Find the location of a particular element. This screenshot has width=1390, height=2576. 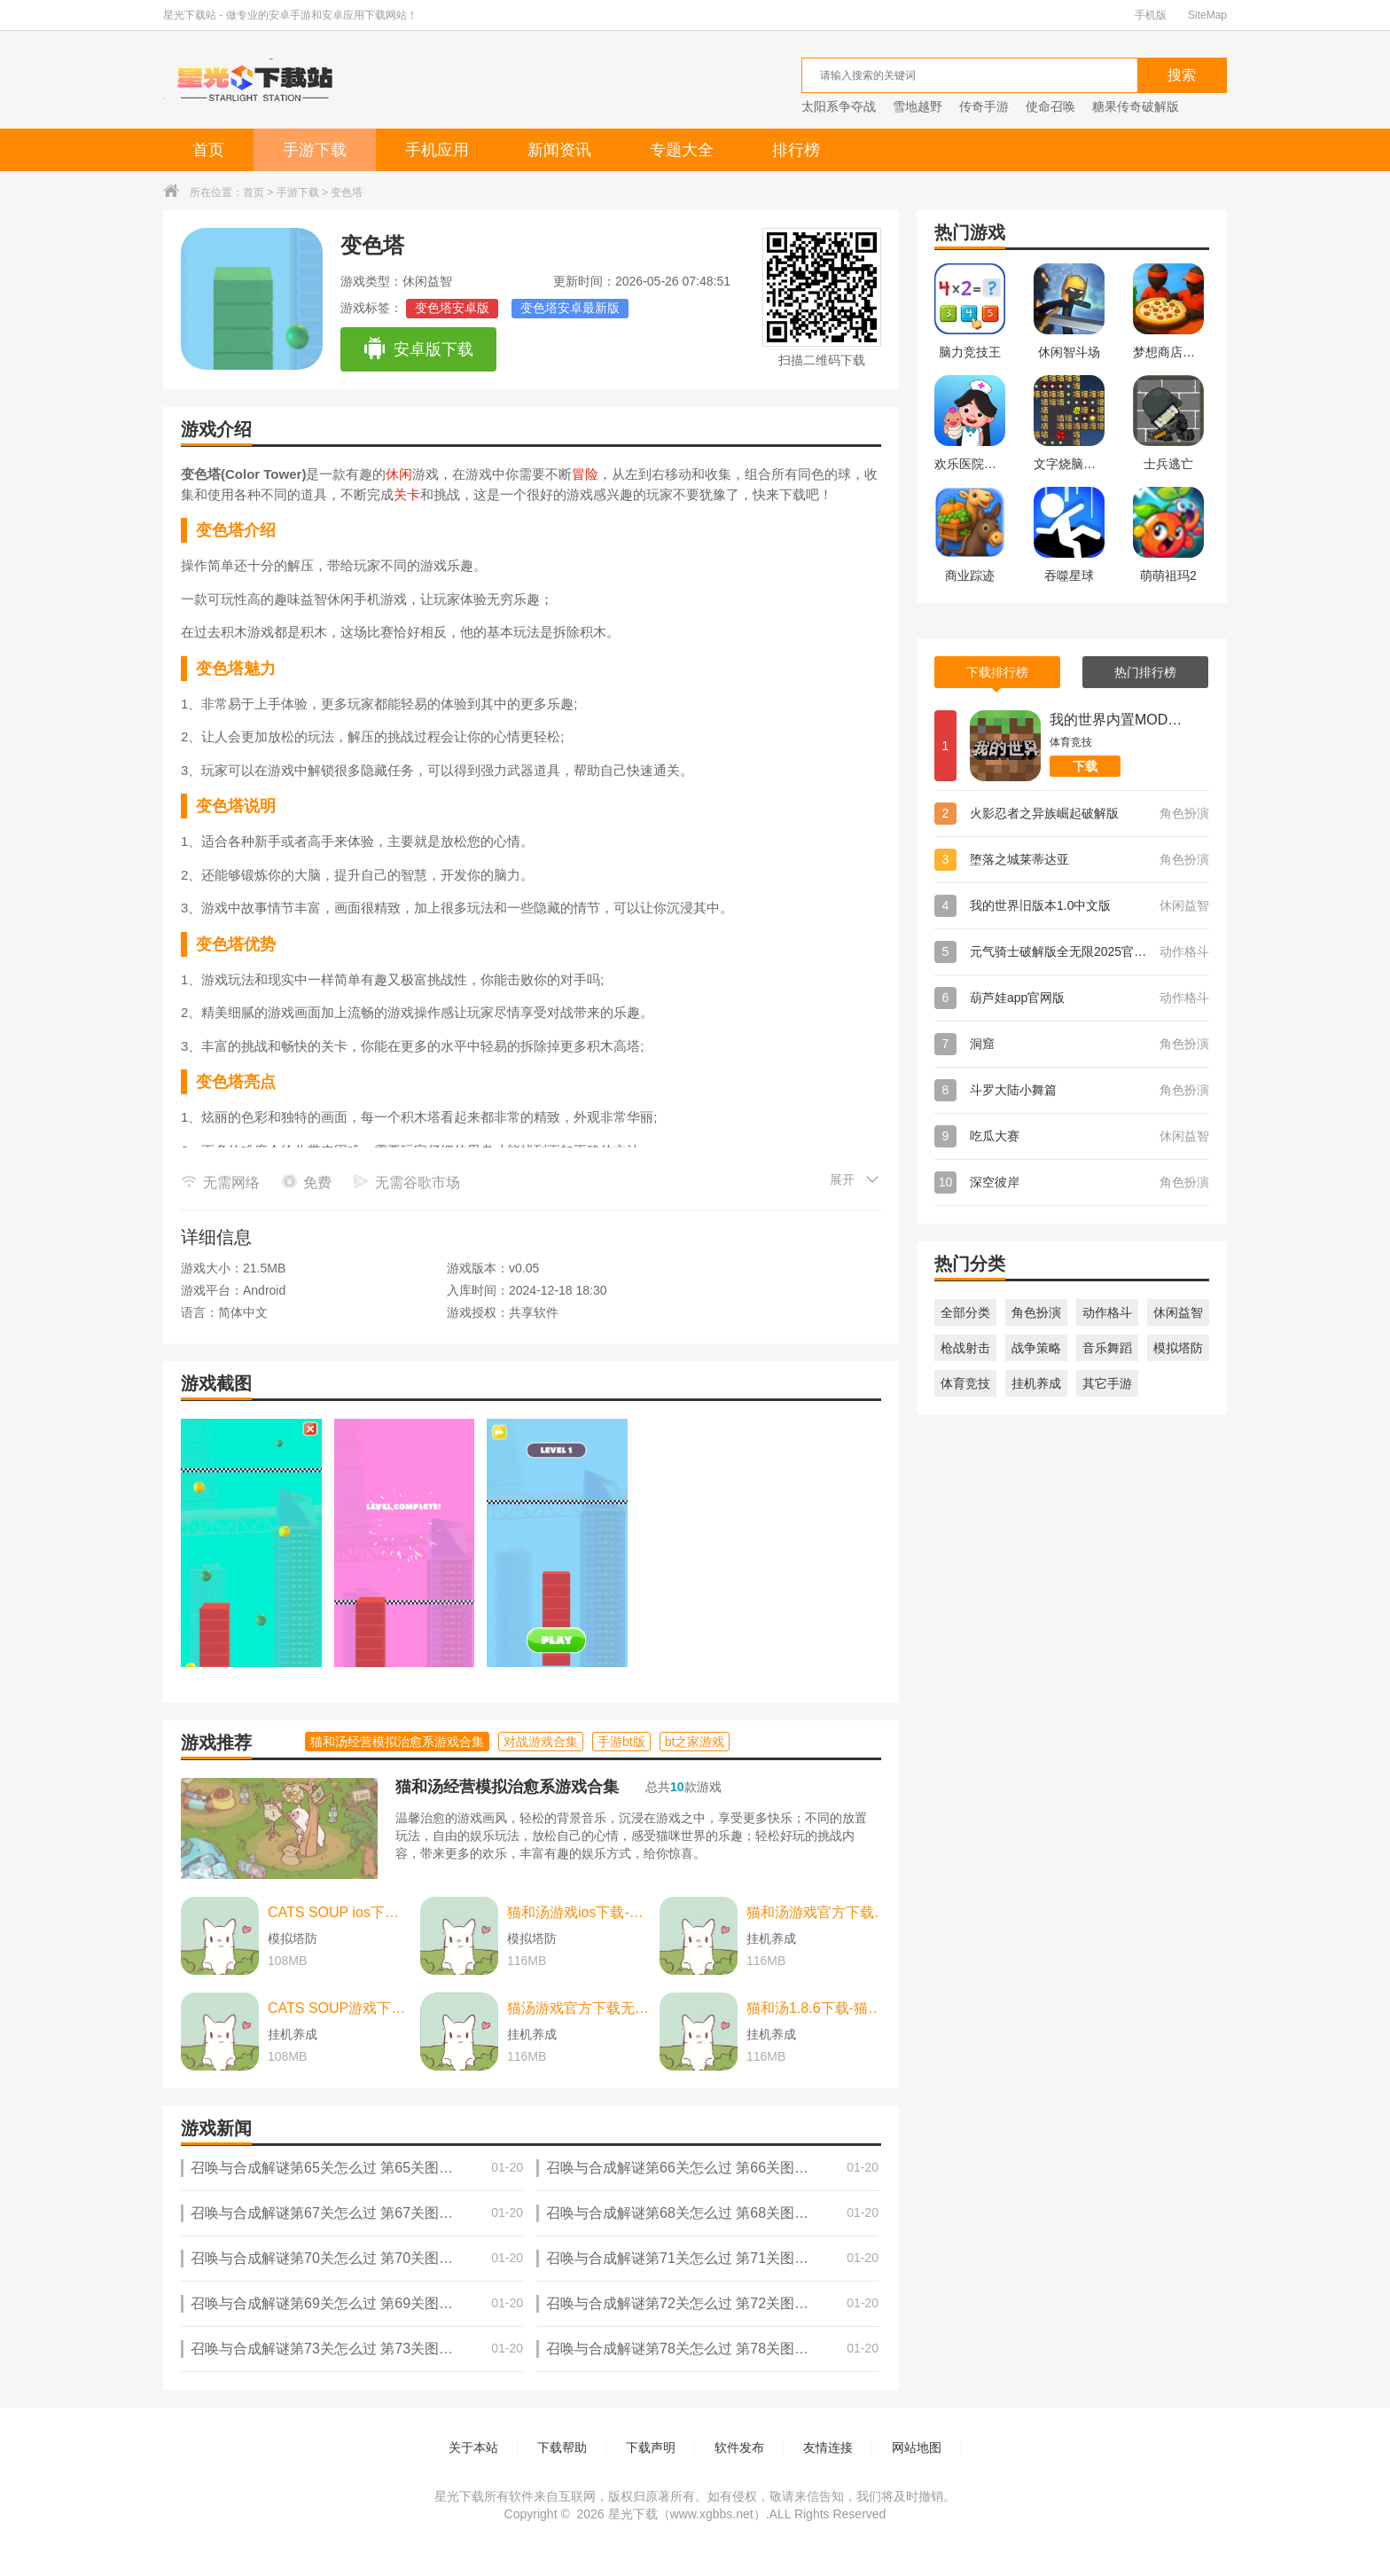

模拟塔防 is located at coordinates (1178, 1348).